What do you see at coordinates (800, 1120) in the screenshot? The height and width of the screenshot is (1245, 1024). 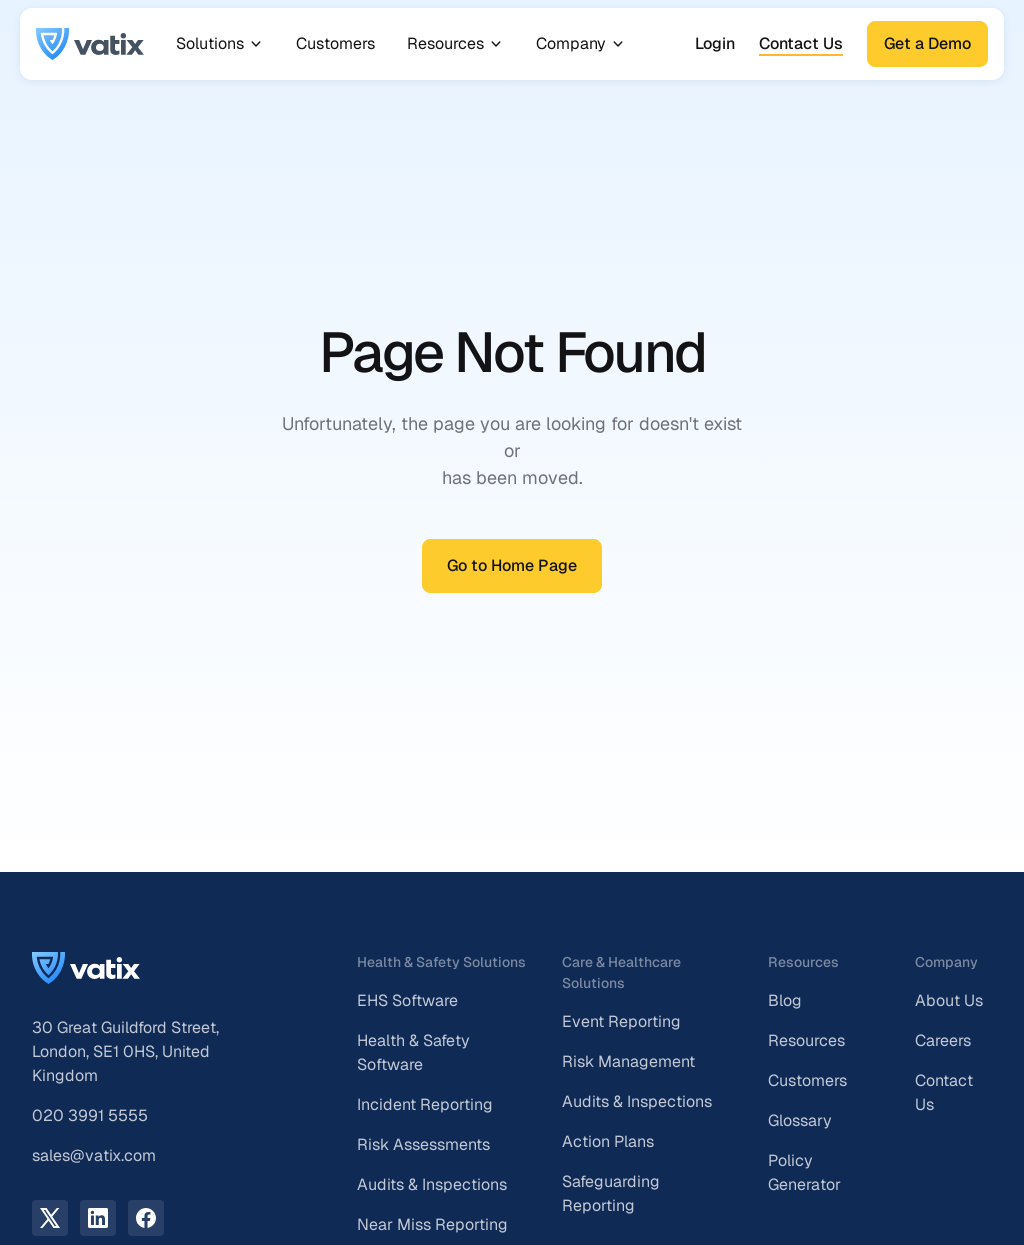 I see `Glossary` at bounding box center [800, 1120].